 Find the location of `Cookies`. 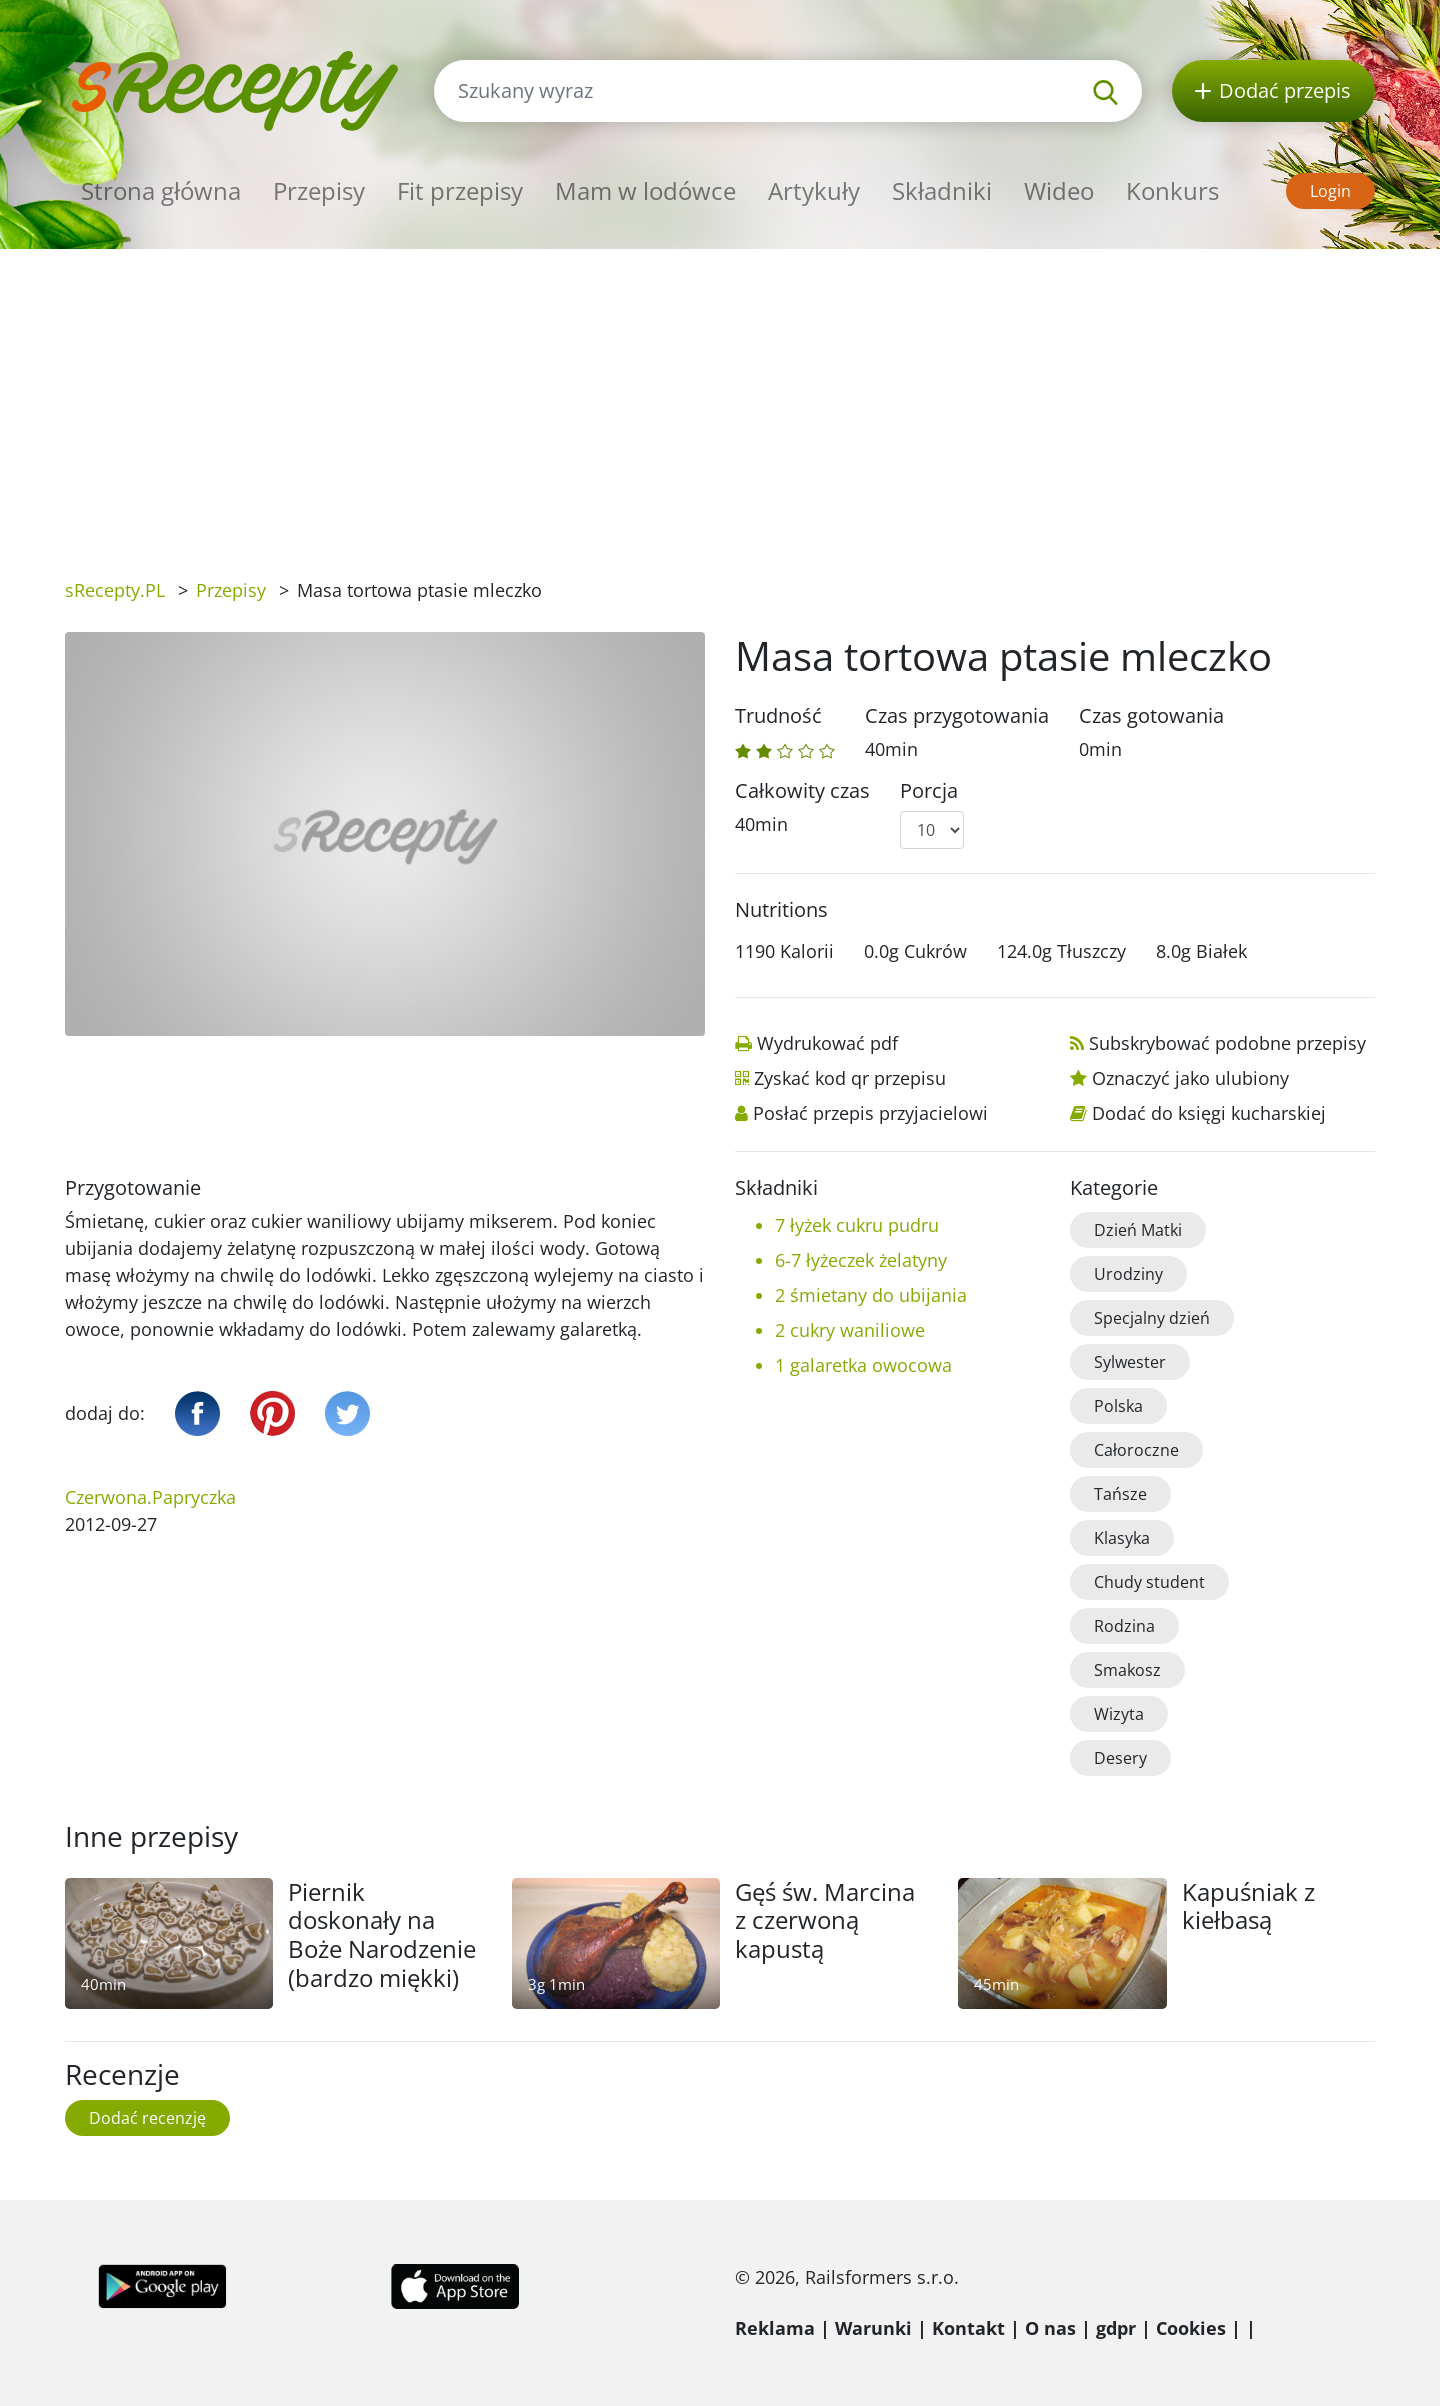

Cookies is located at coordinates (1191, 2328).